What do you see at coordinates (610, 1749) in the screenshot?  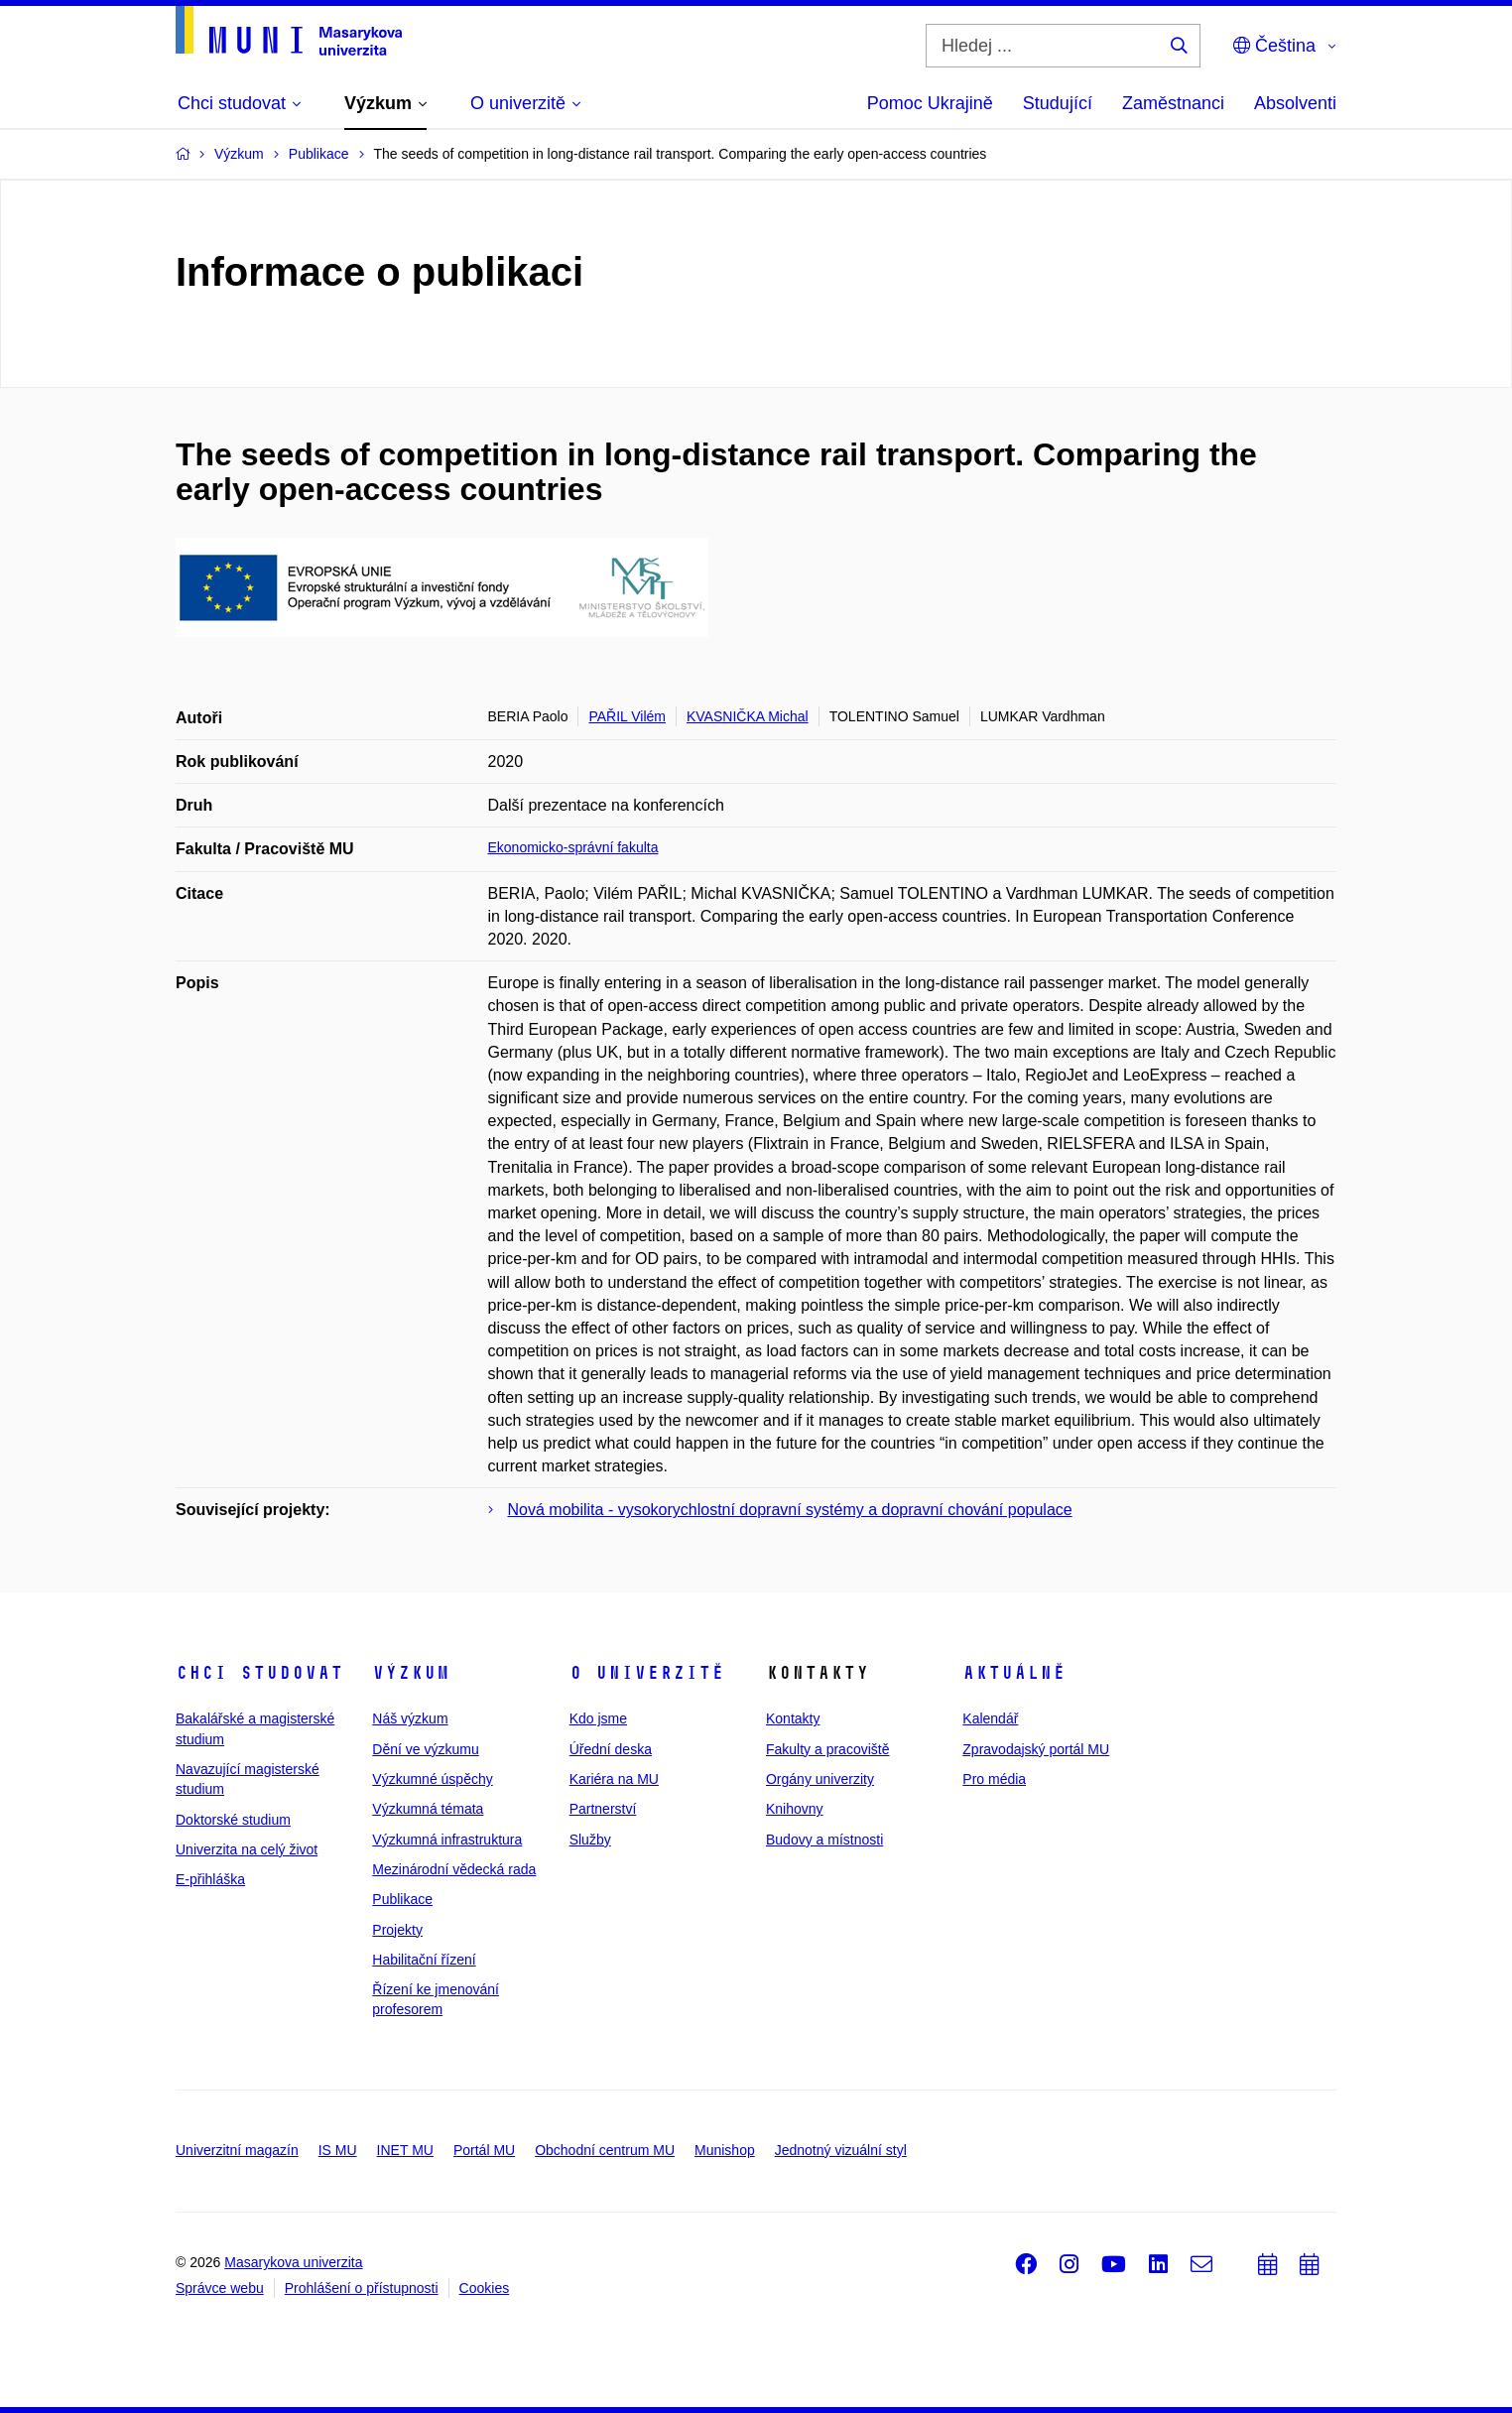 I see `Úřední deska` at bounding box center [610, 1749].